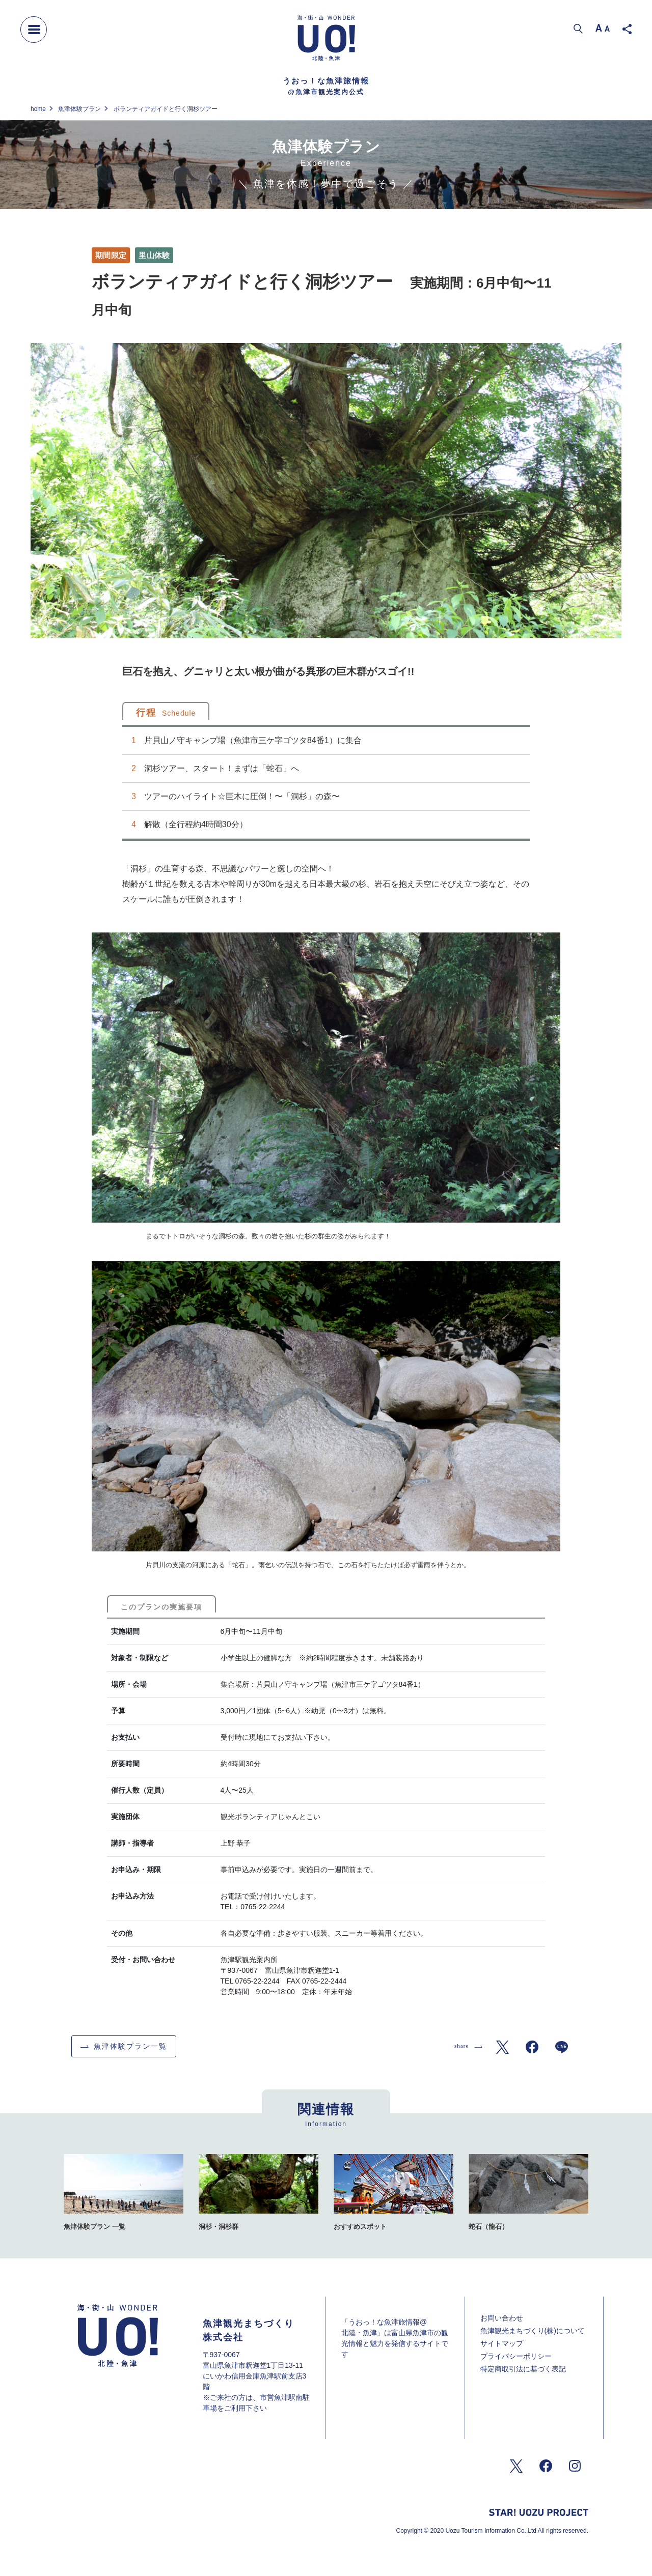 This screenshot has width=652, height=2576. Describe the element at coordinates (488, 2226) in the screenshot. I see `蛇石（龍石）` at that location.